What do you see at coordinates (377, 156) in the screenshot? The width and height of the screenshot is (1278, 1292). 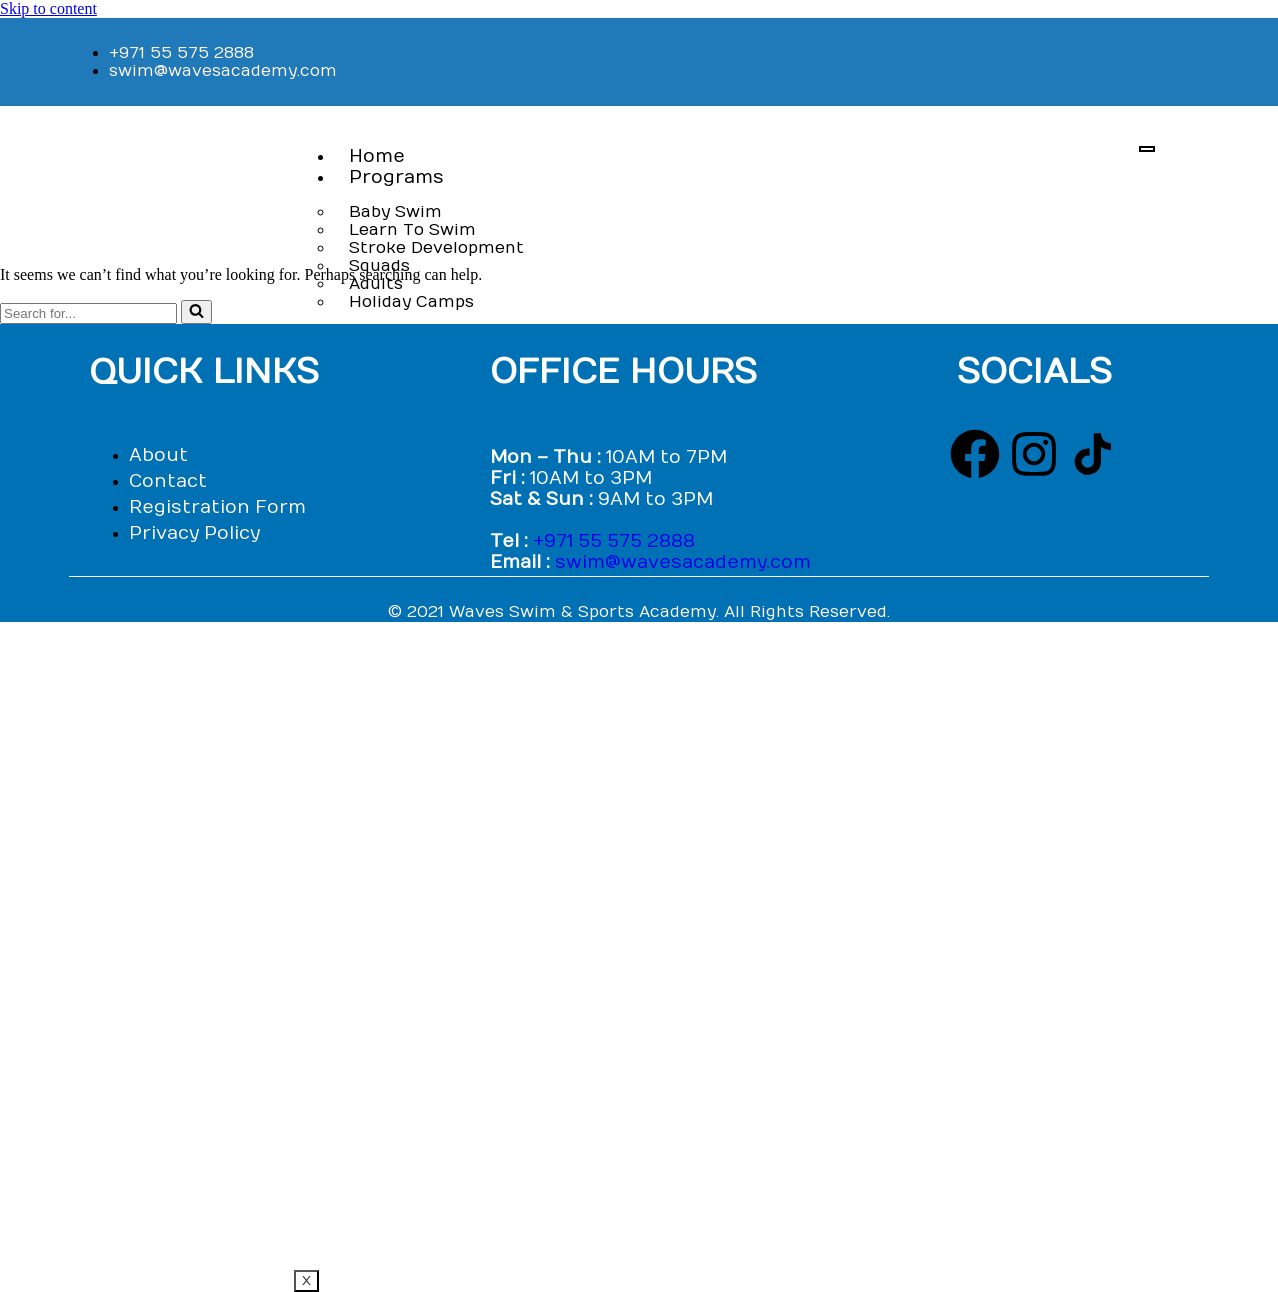 I see `Home` at bounding box center [377, 156].